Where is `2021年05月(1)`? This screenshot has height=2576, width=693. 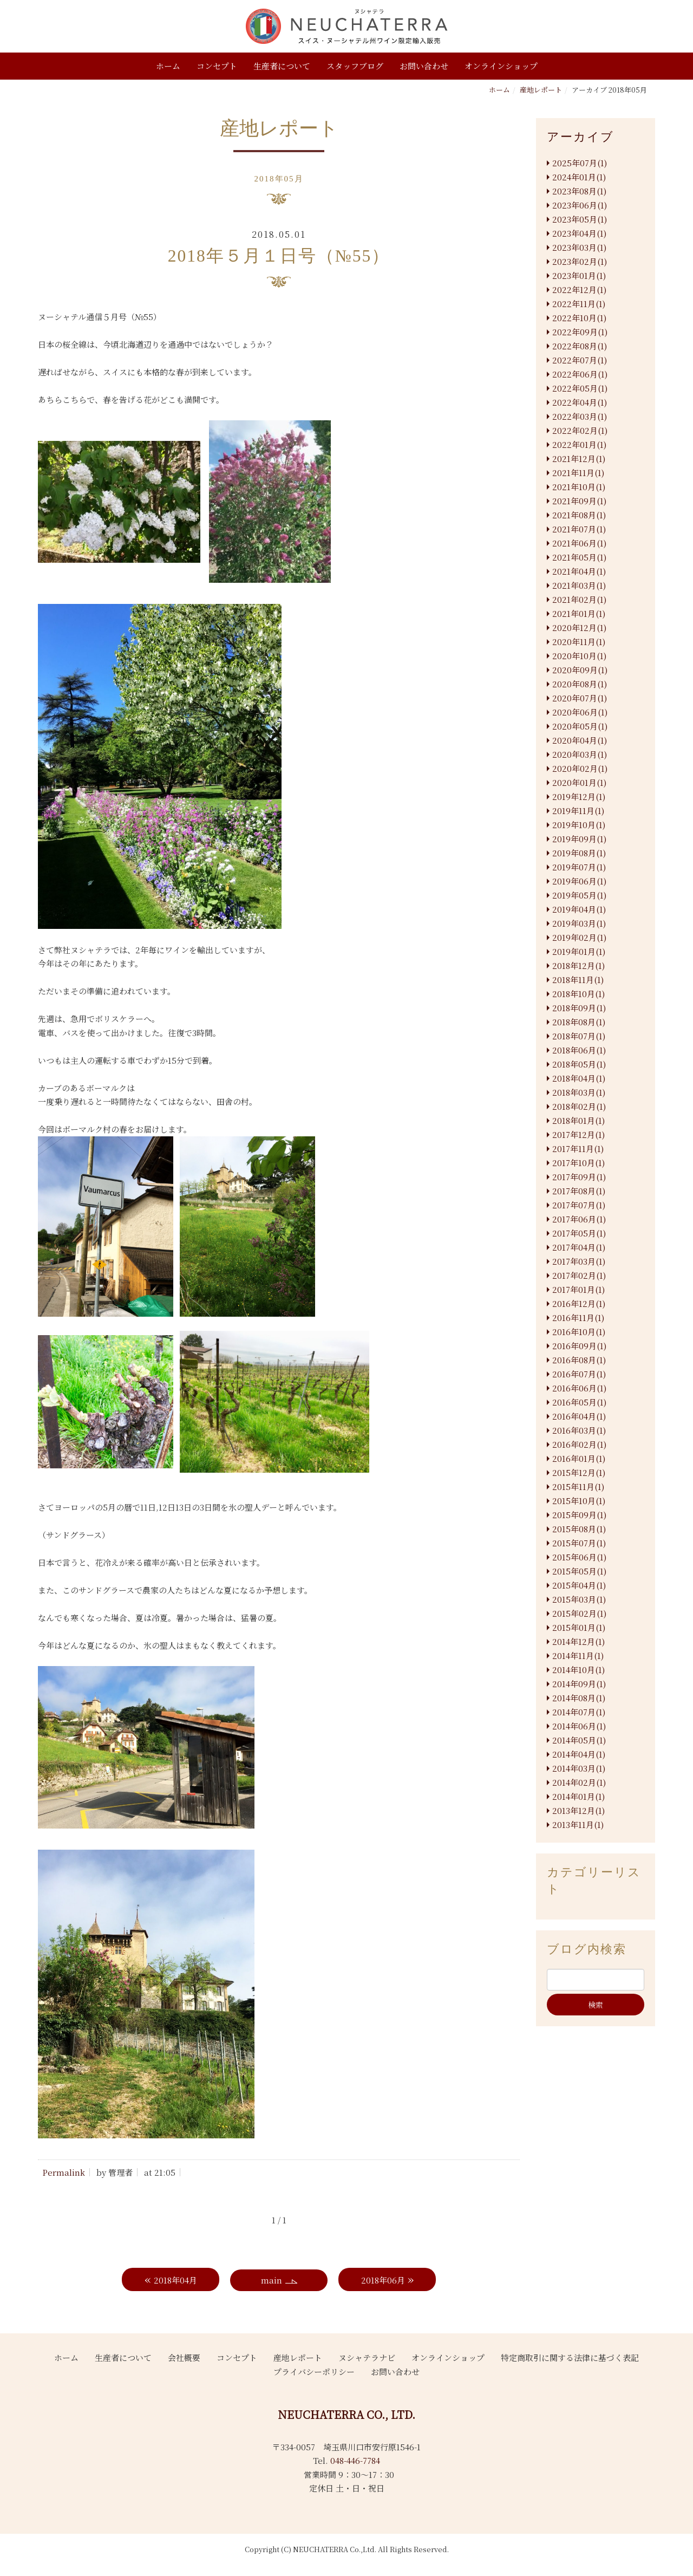
2021年05月(1) is located at coordinates (579, 557).